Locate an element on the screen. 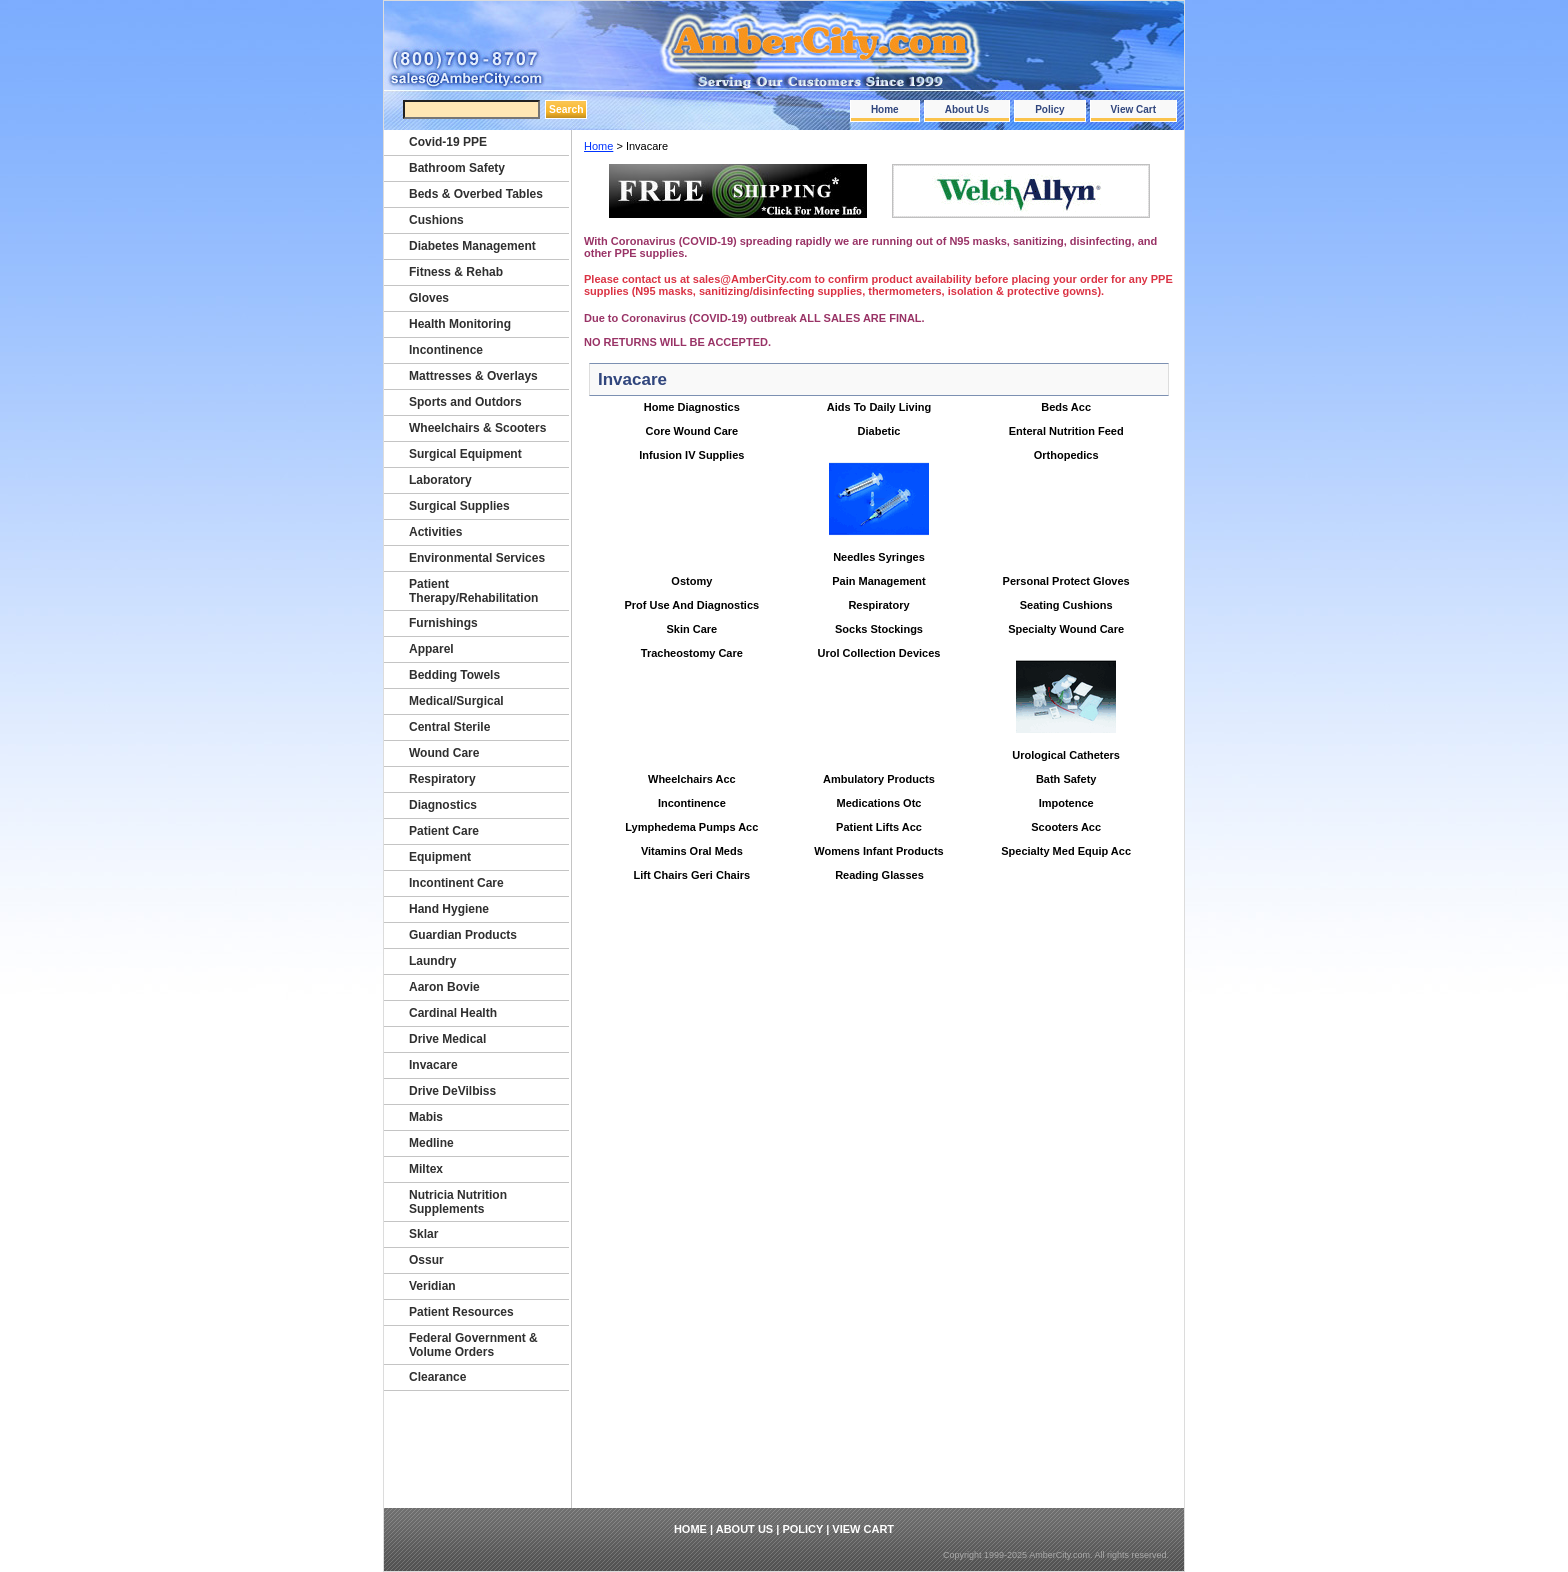 The width and height of the screenshot is (1568, 1572). Specialty Wound Care is located at coordinates (1066, 629).